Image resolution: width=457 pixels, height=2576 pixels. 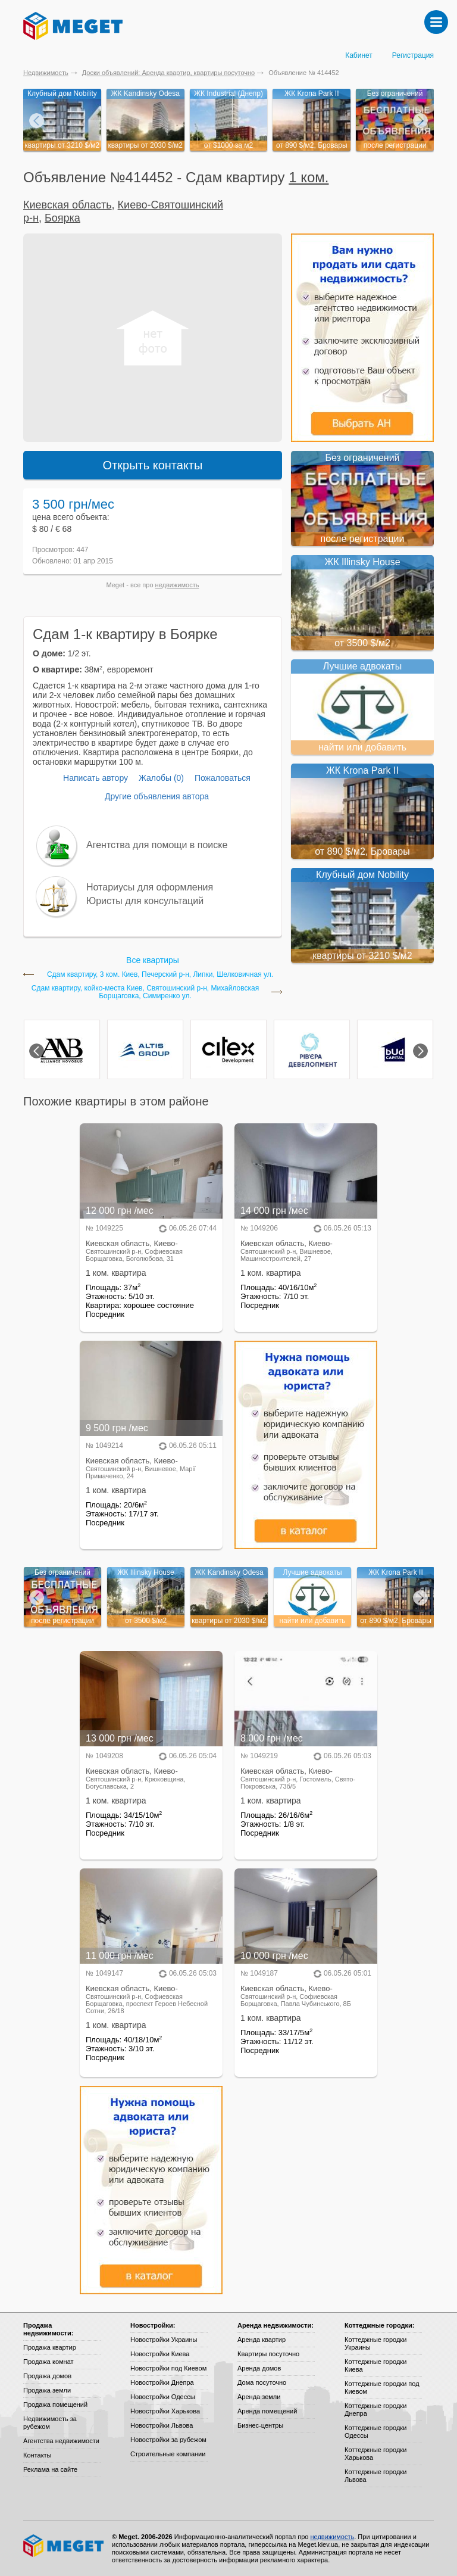 I want to click on Meget все о недвижимости, so click(x=64, y=2545).